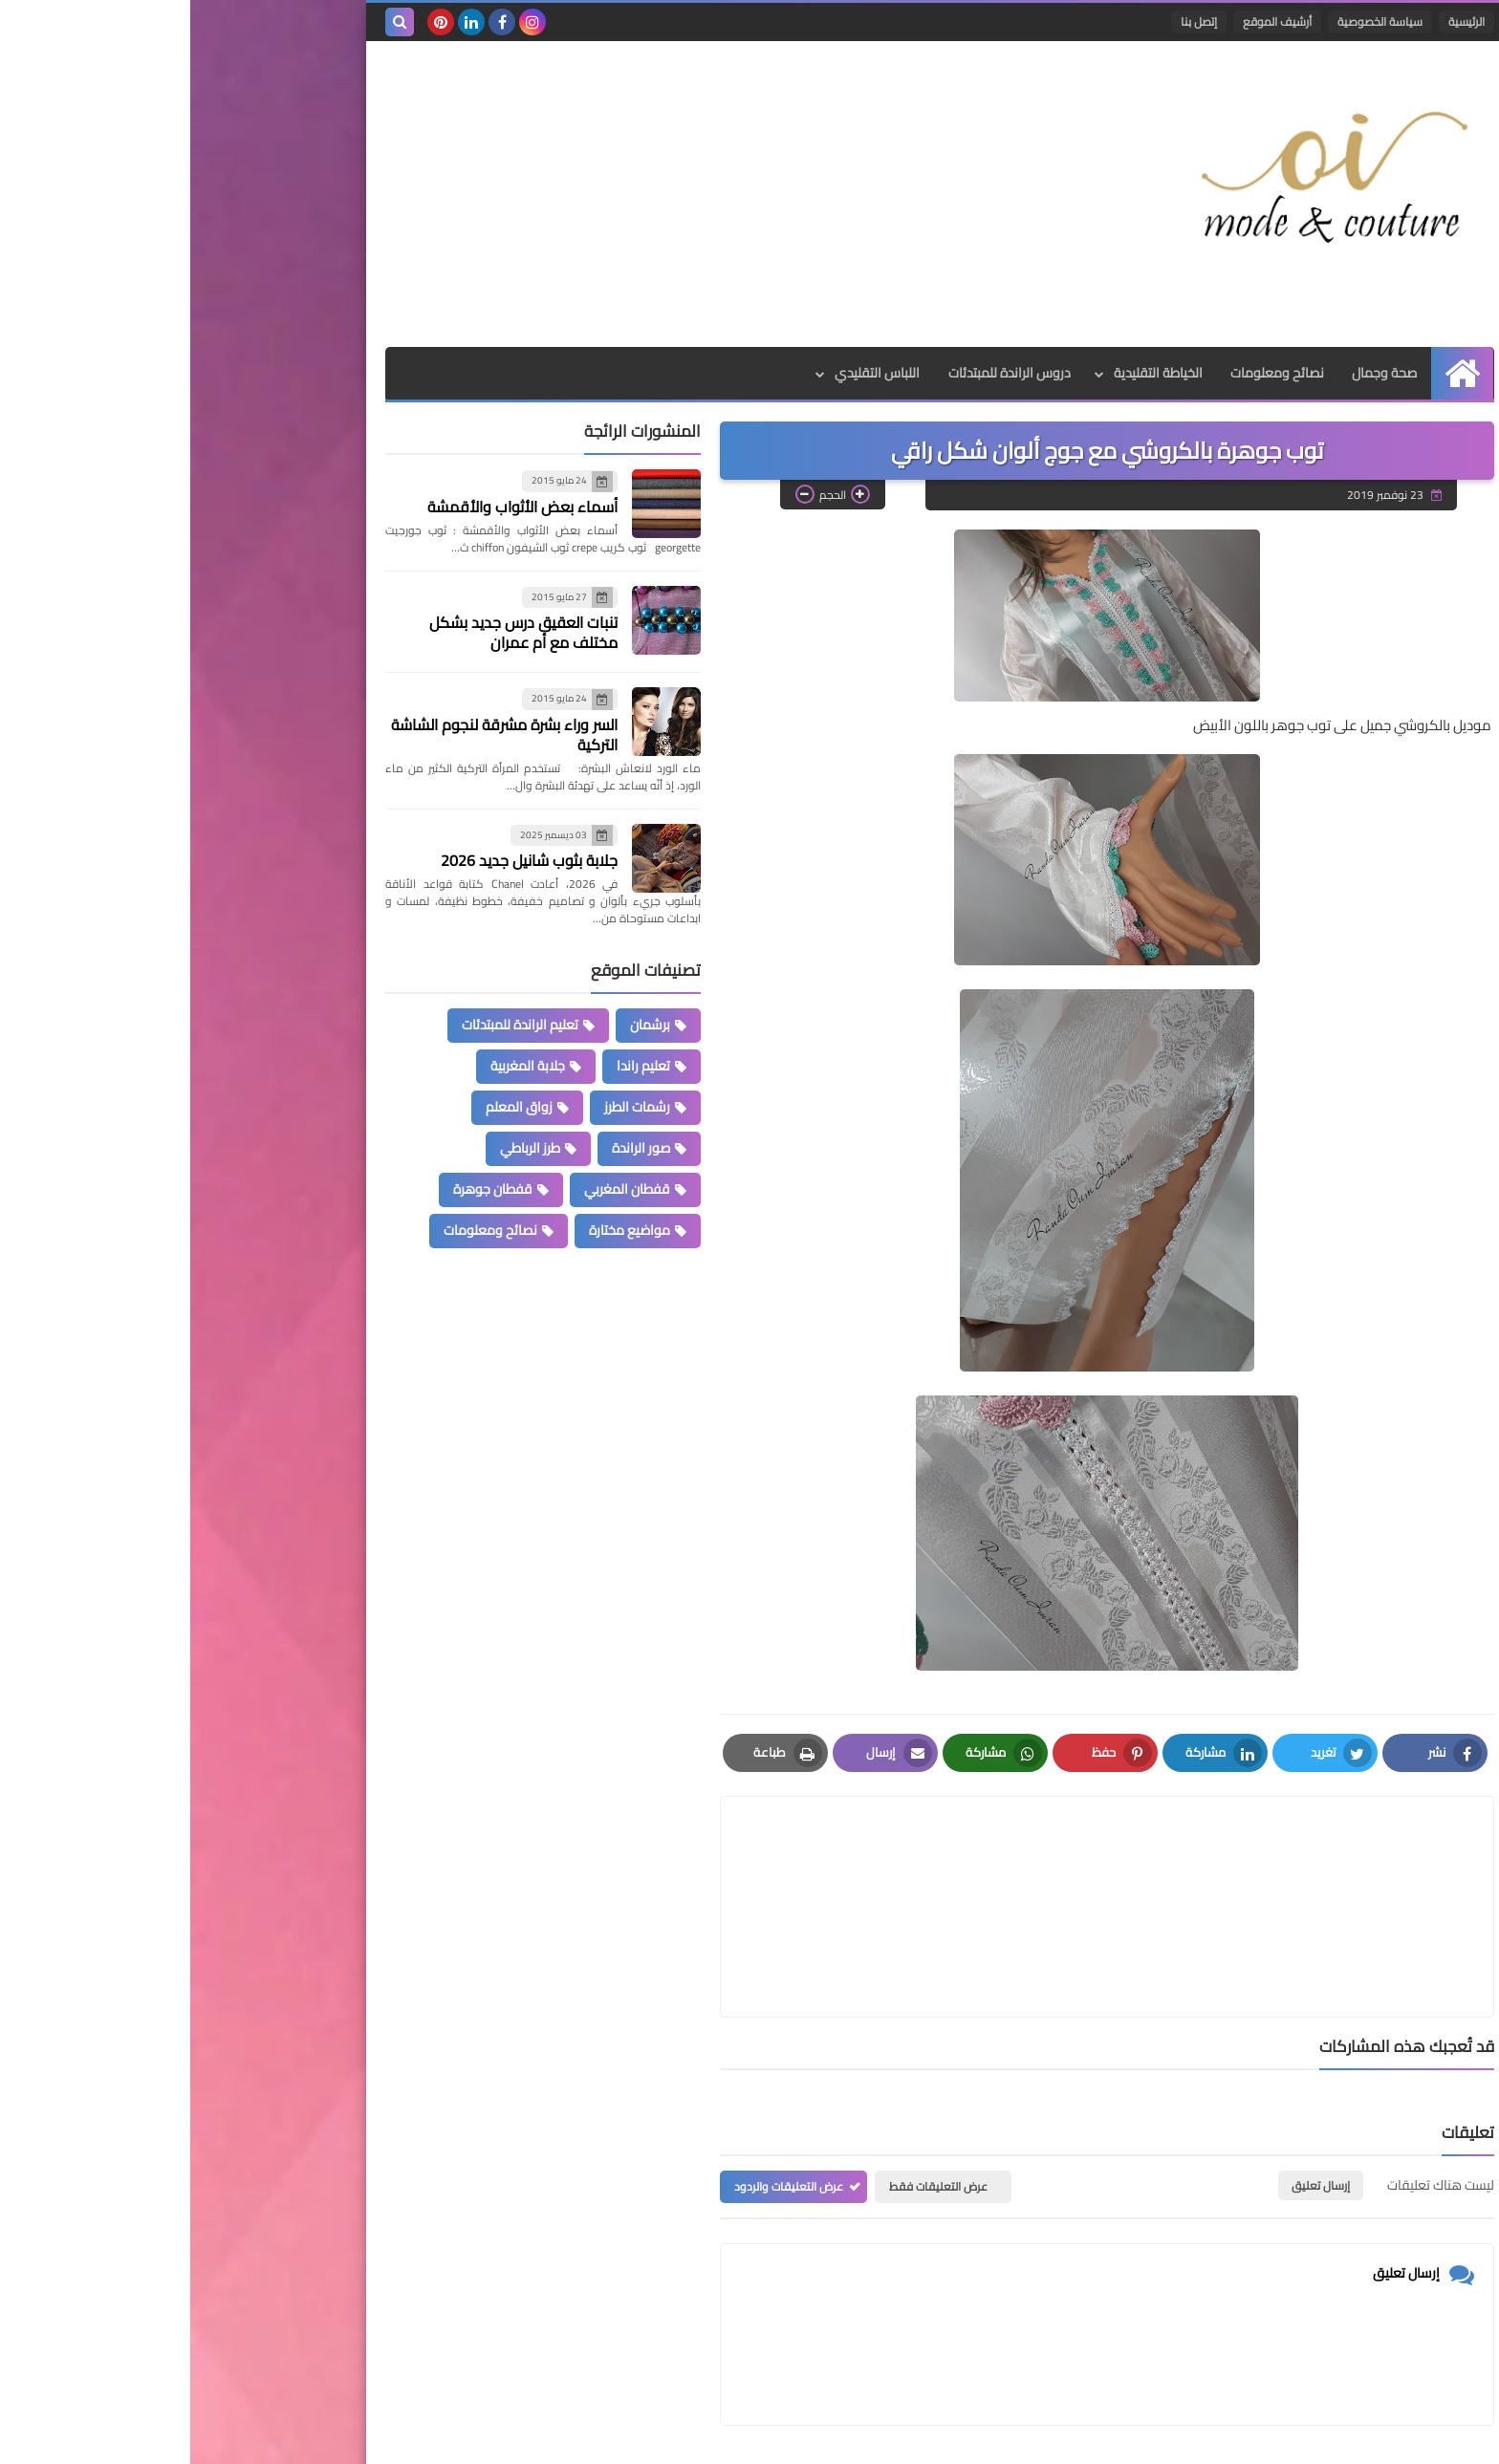 The height and width of the screenshot is (2464, 1499). I want to click on أسماء بعض الأثواب والأقمشة, so click(332, 506).